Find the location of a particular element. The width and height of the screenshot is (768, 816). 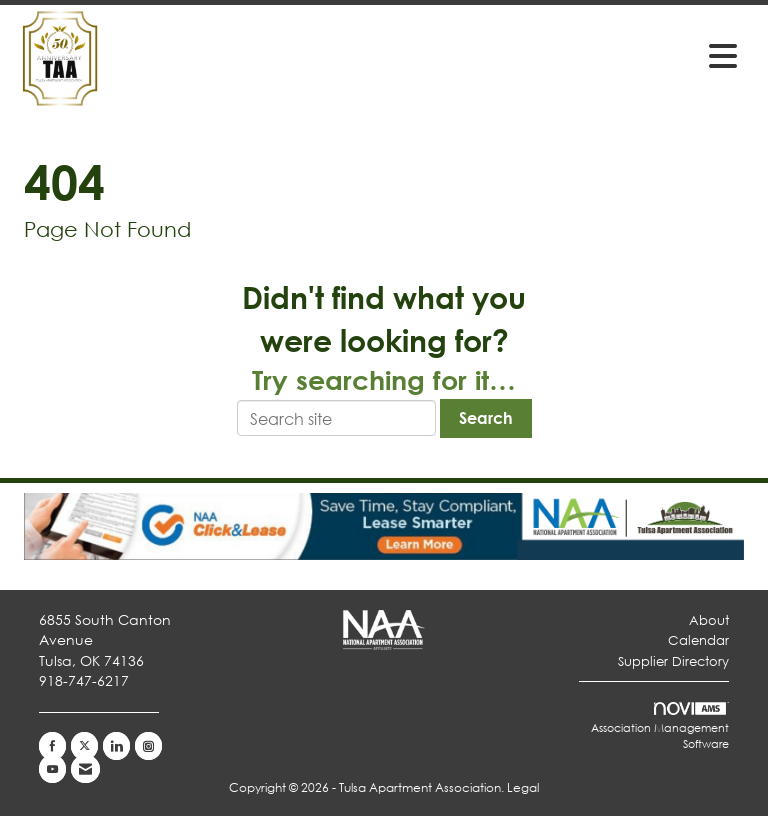

[Open and close the menu] is located at coordinates (503, 55).